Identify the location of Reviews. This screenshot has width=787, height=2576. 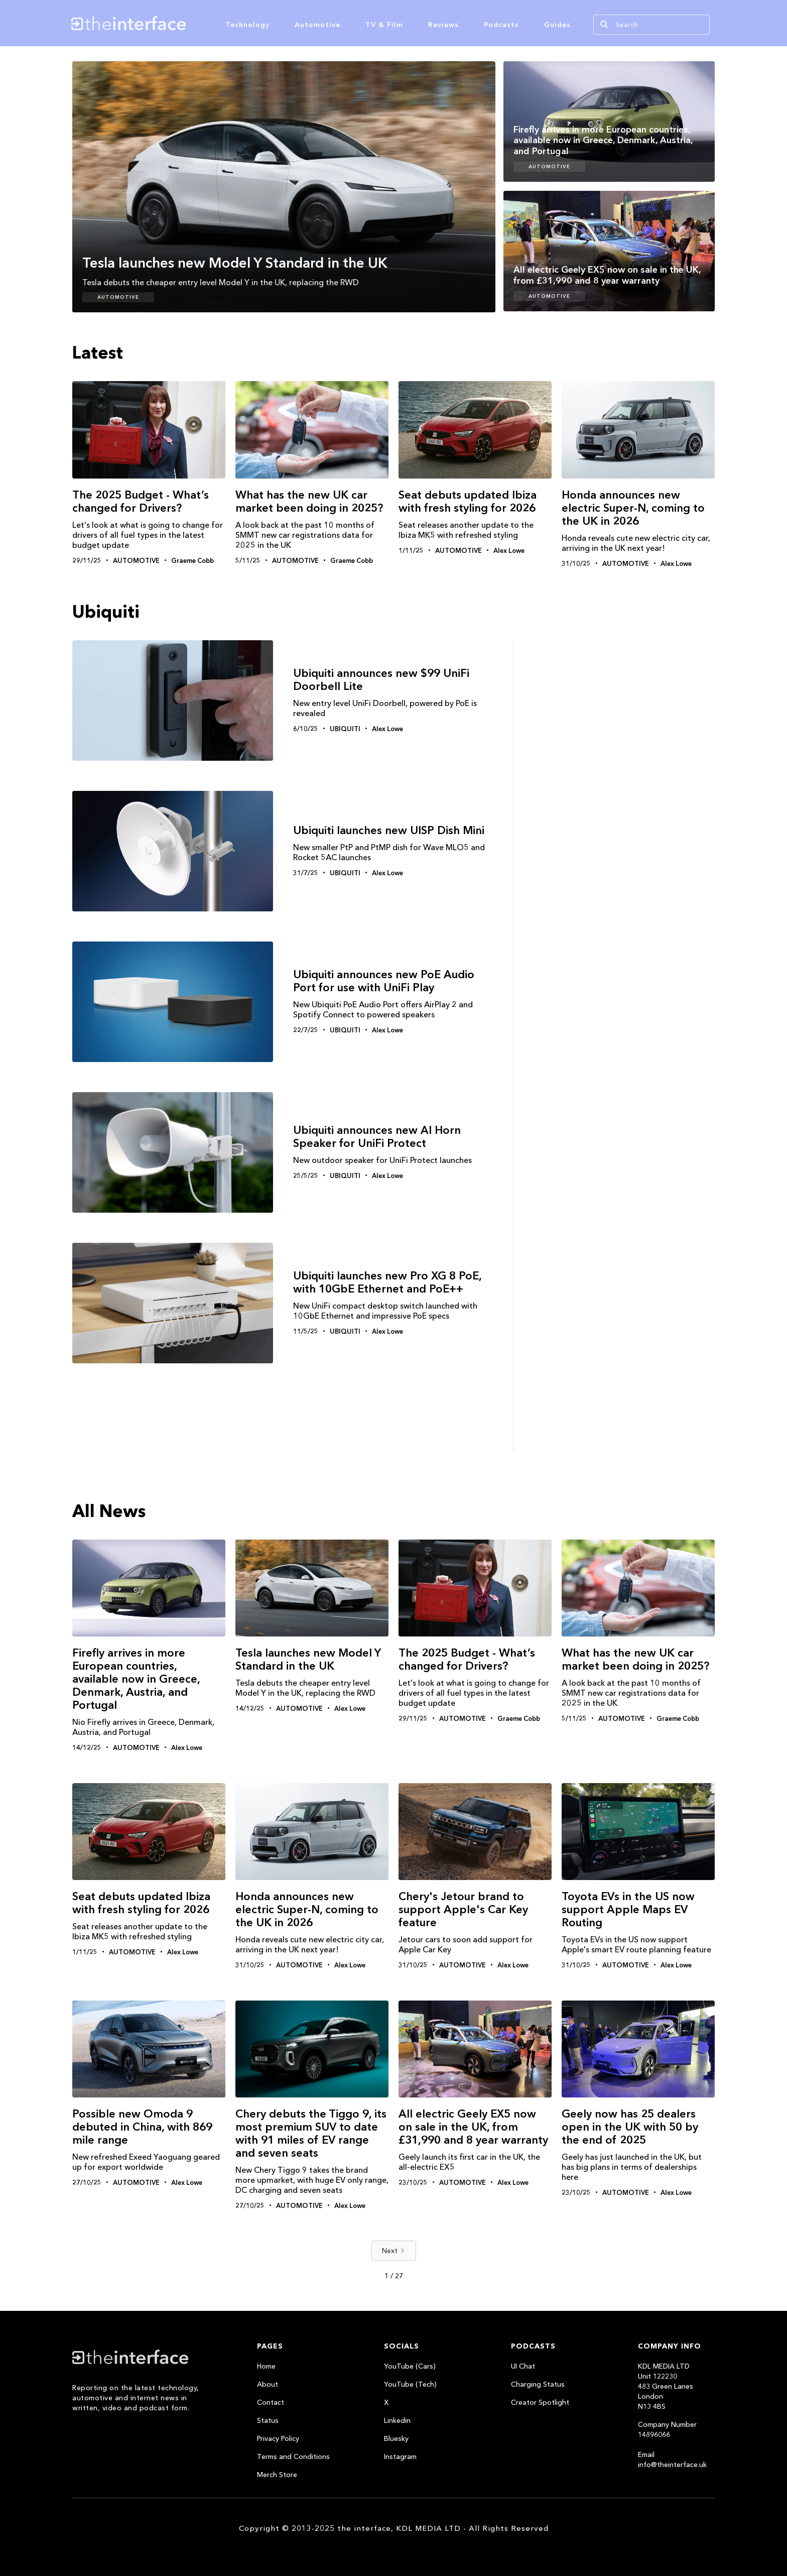
(443, 24).